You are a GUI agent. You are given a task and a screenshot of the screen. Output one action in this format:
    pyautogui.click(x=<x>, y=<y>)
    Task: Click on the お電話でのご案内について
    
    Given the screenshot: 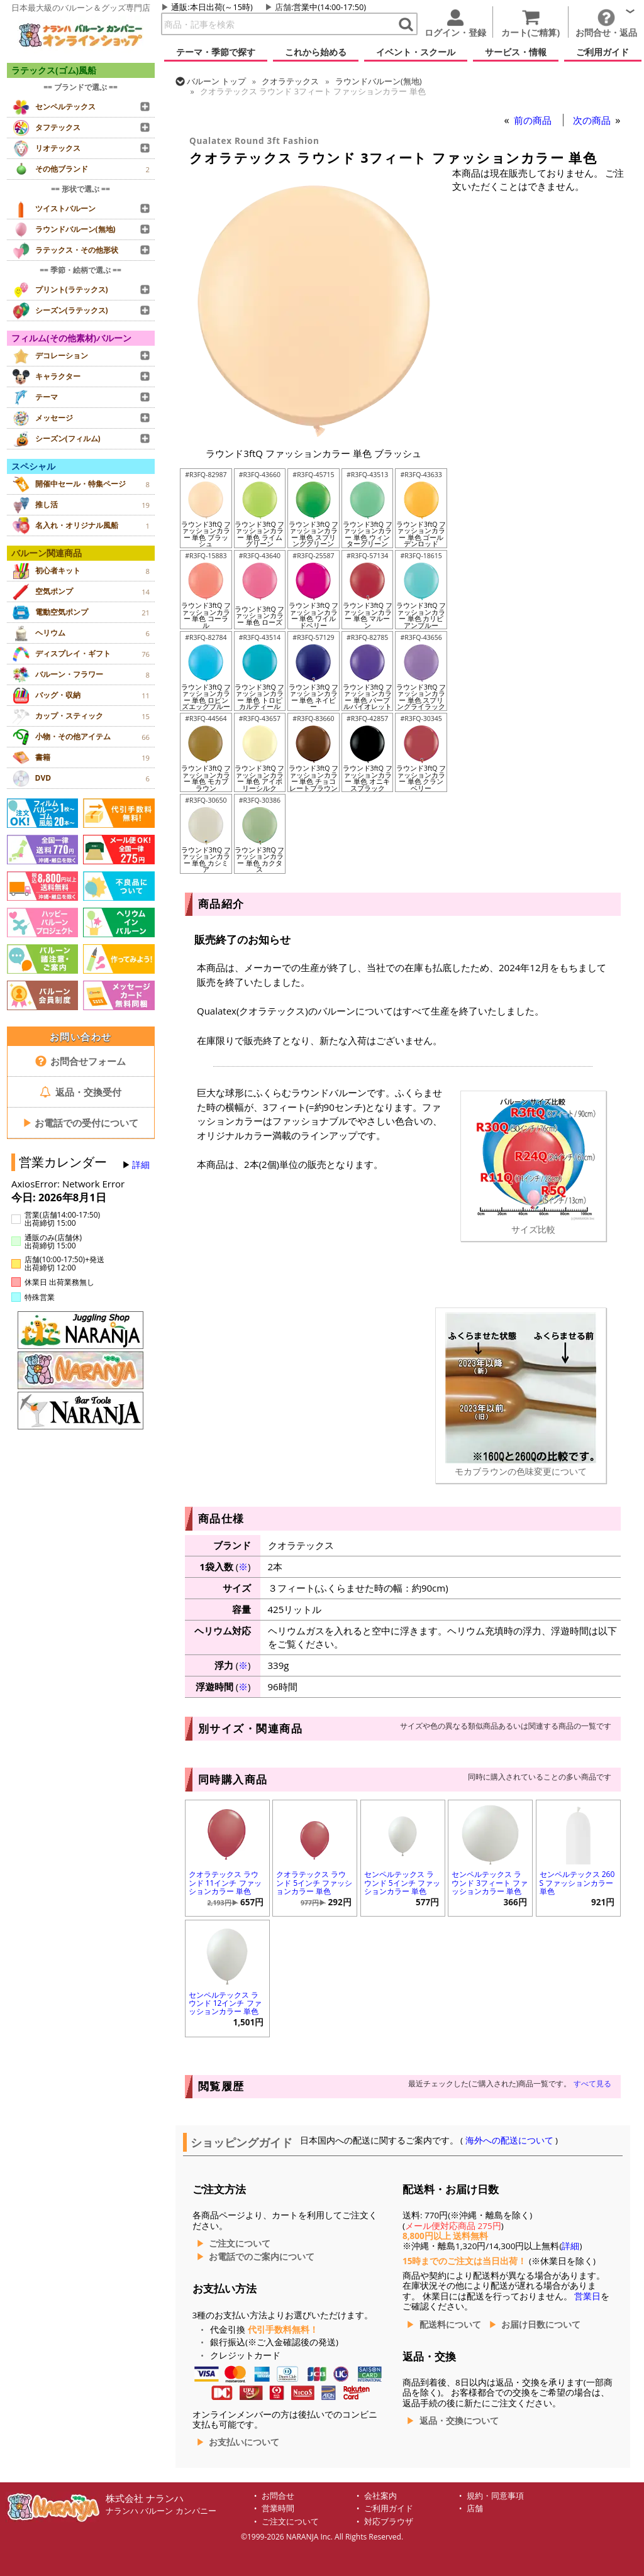 What is the action you would take?
    pyautogui.click(x=261, y=2256)
    